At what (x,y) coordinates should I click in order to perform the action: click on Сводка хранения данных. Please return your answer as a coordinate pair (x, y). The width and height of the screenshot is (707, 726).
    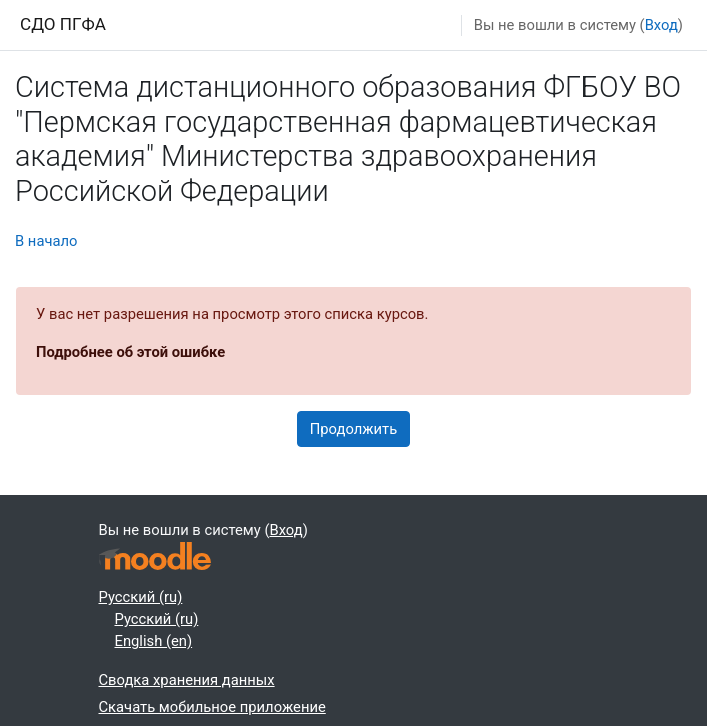
    Looking at the image, I should click on (187, 680).